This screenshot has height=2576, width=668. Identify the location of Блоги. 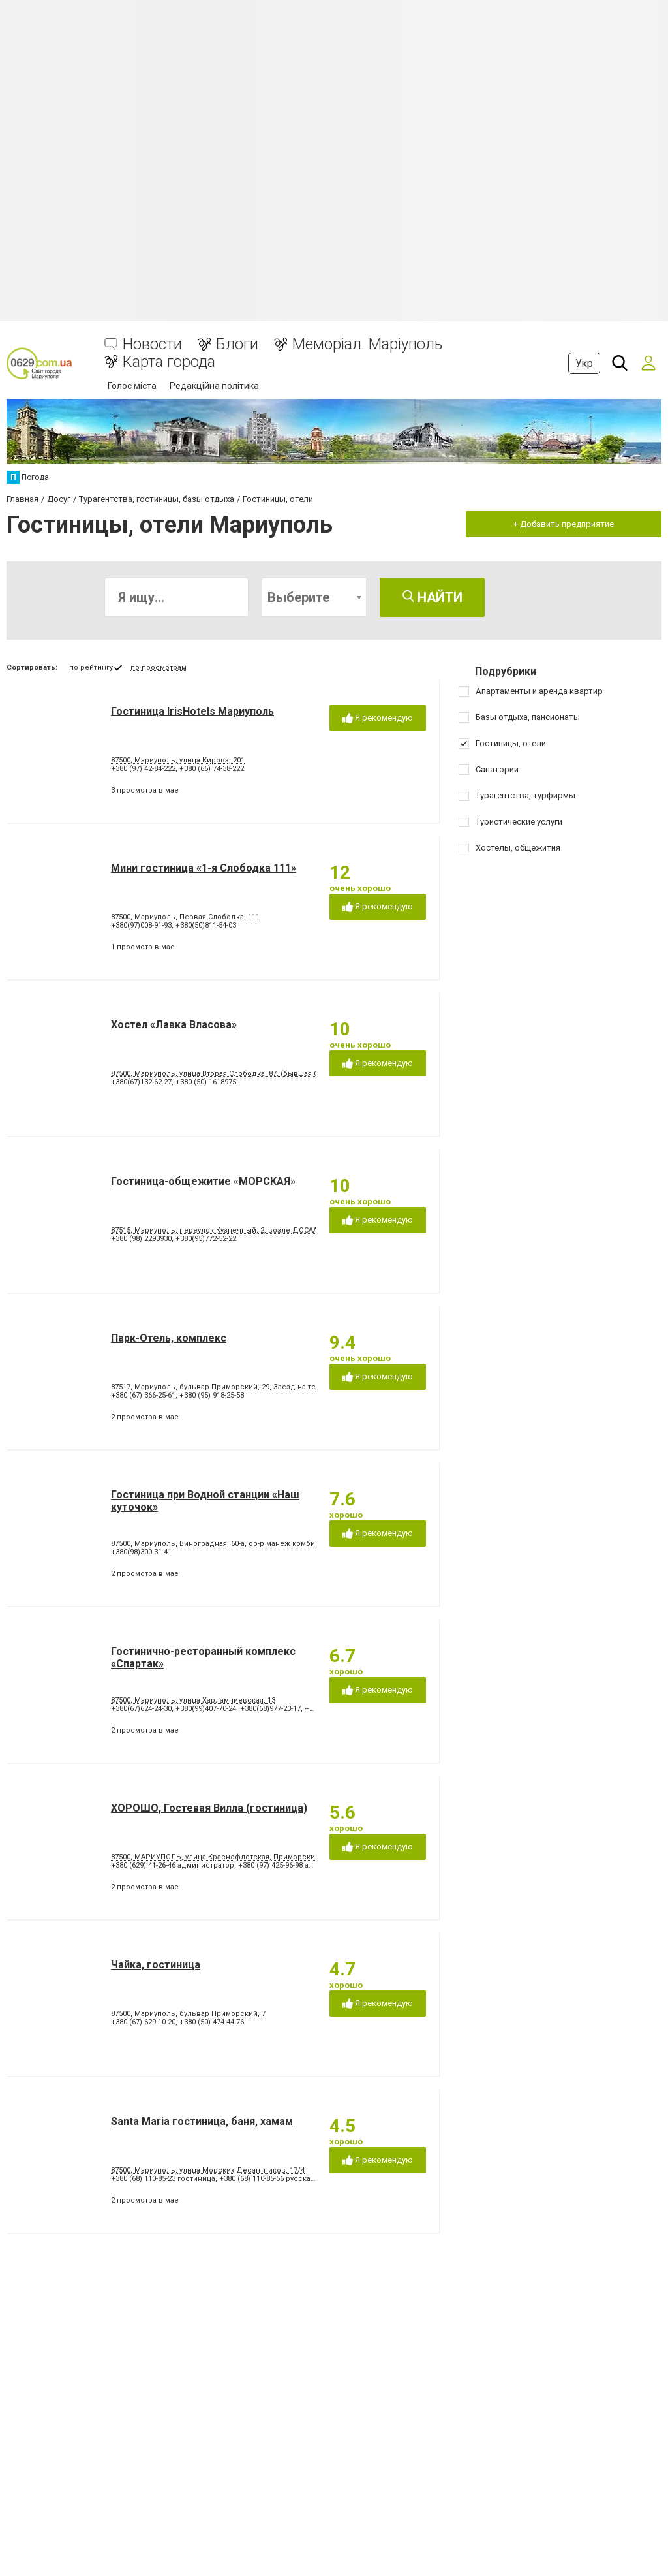
(237, 344).